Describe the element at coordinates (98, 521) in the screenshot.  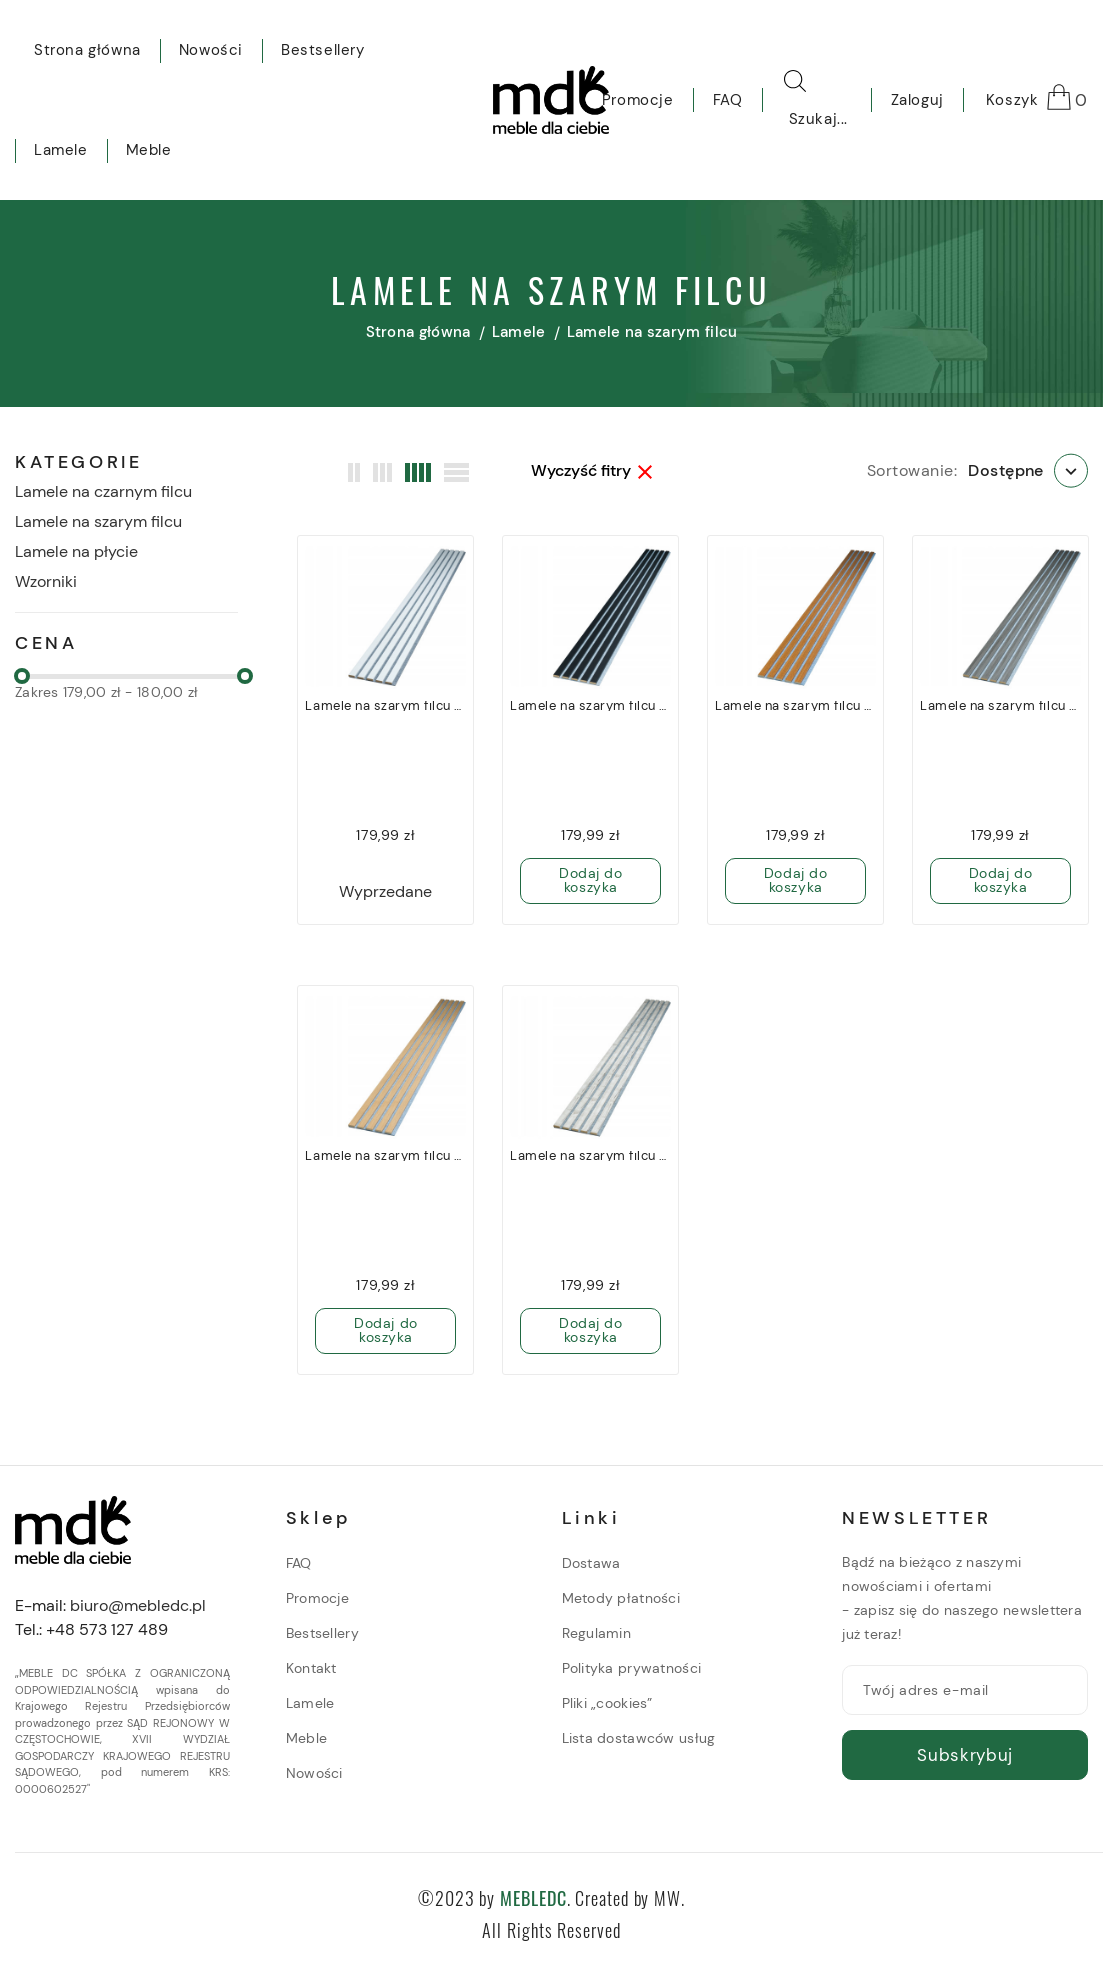
I see `Lamele na szarym filcu` at that location.